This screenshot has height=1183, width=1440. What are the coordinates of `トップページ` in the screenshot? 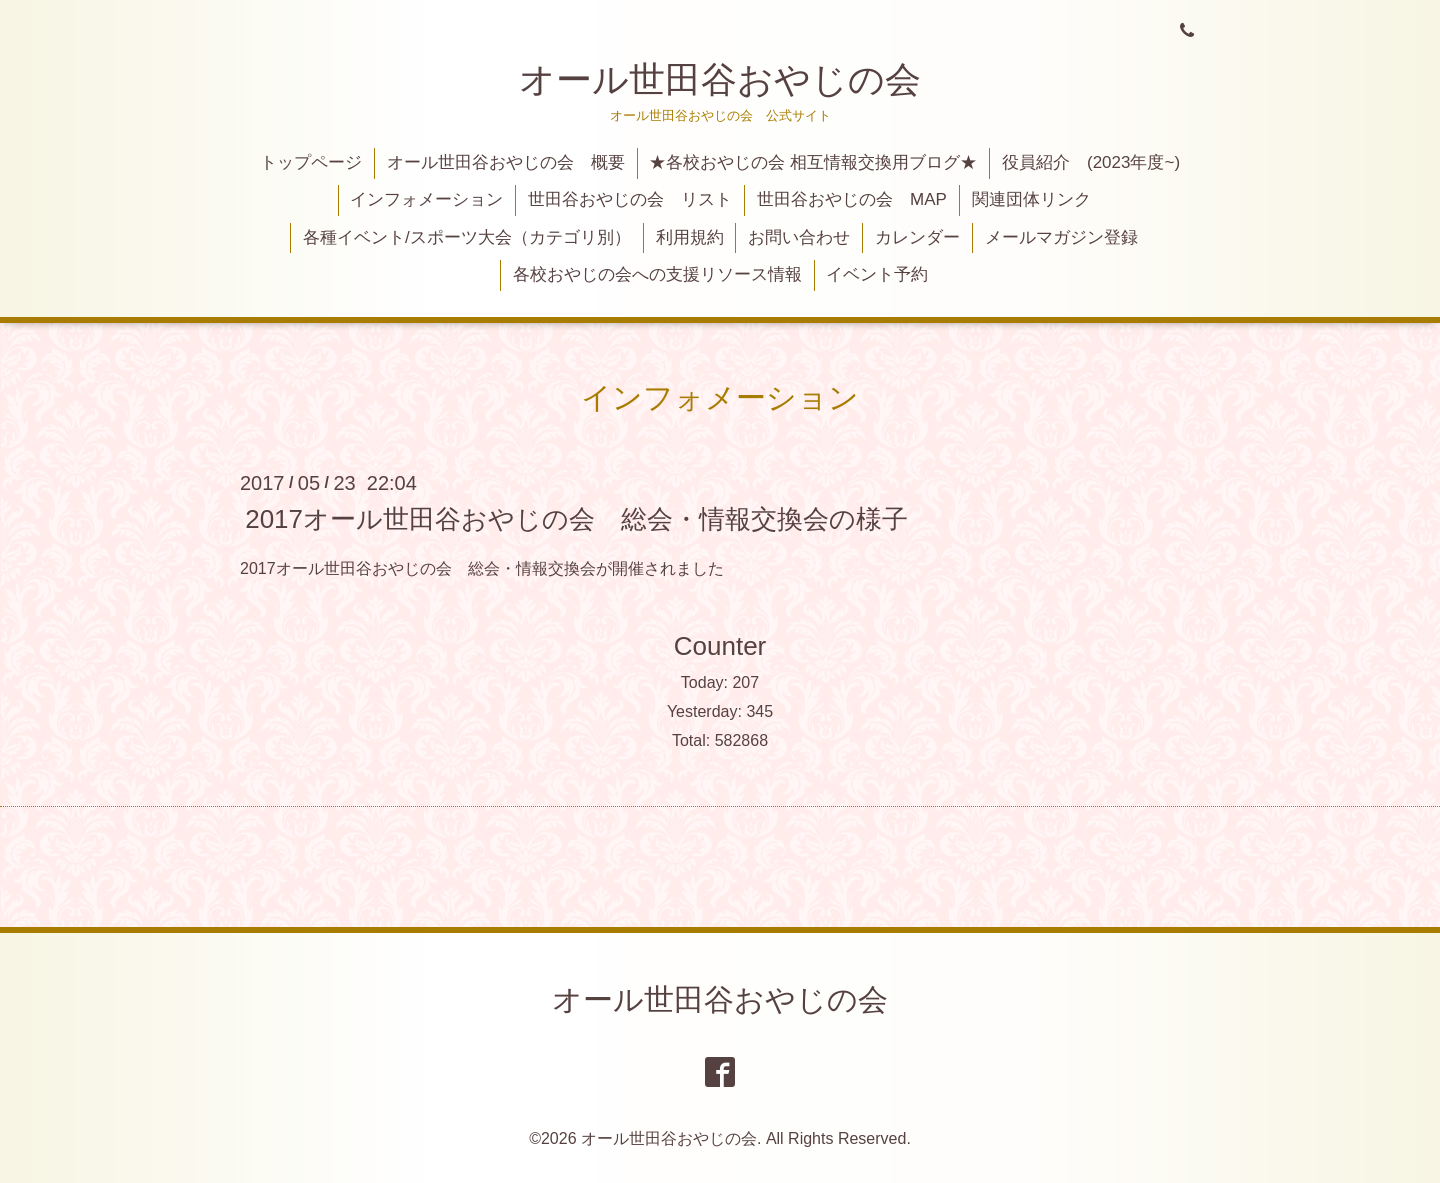 It's located at (311, 162).